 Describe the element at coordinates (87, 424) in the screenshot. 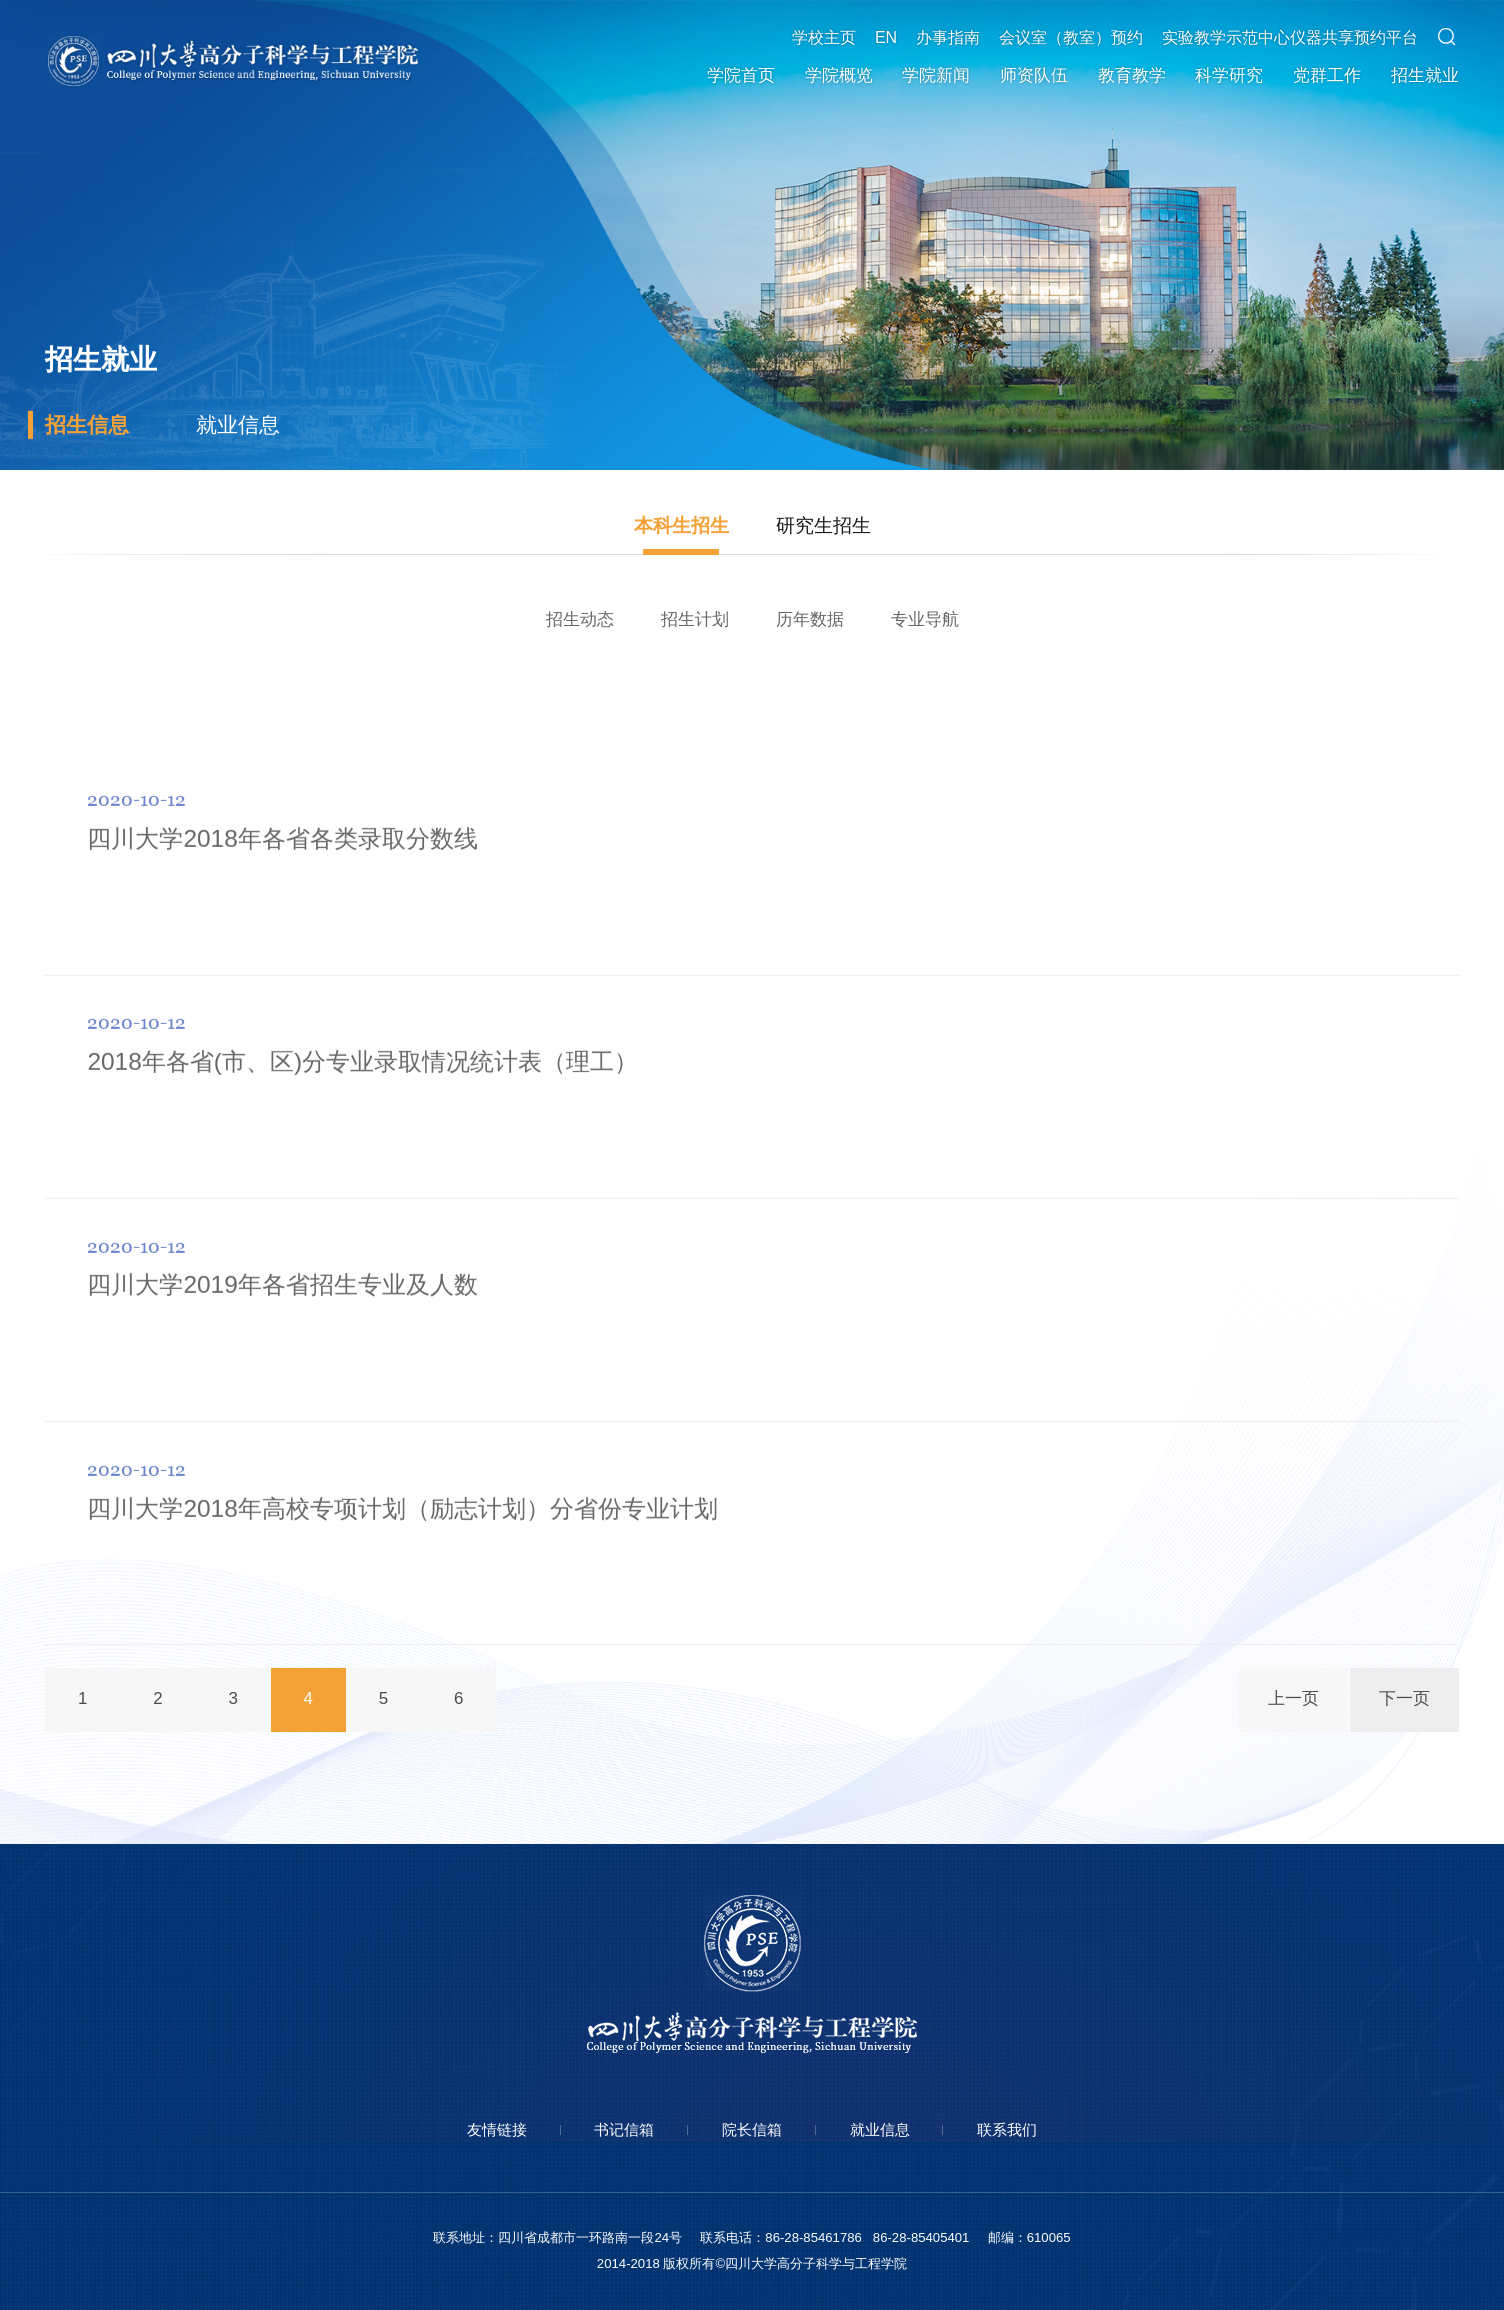

I see `招生信息` at that location.